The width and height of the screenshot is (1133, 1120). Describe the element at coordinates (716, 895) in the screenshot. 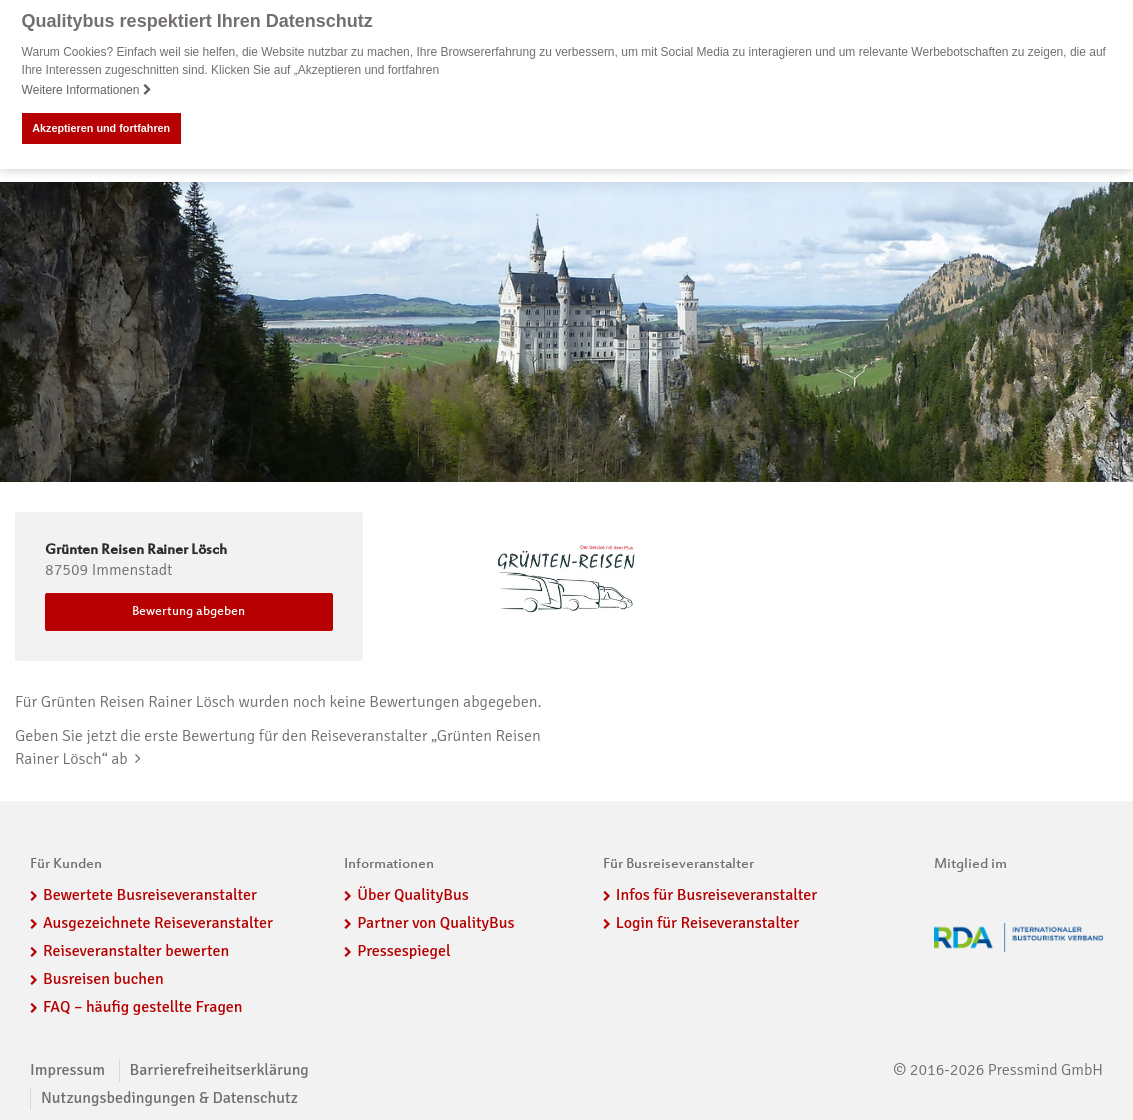

I see `Infos für Busreiseveranstalter` at that location.